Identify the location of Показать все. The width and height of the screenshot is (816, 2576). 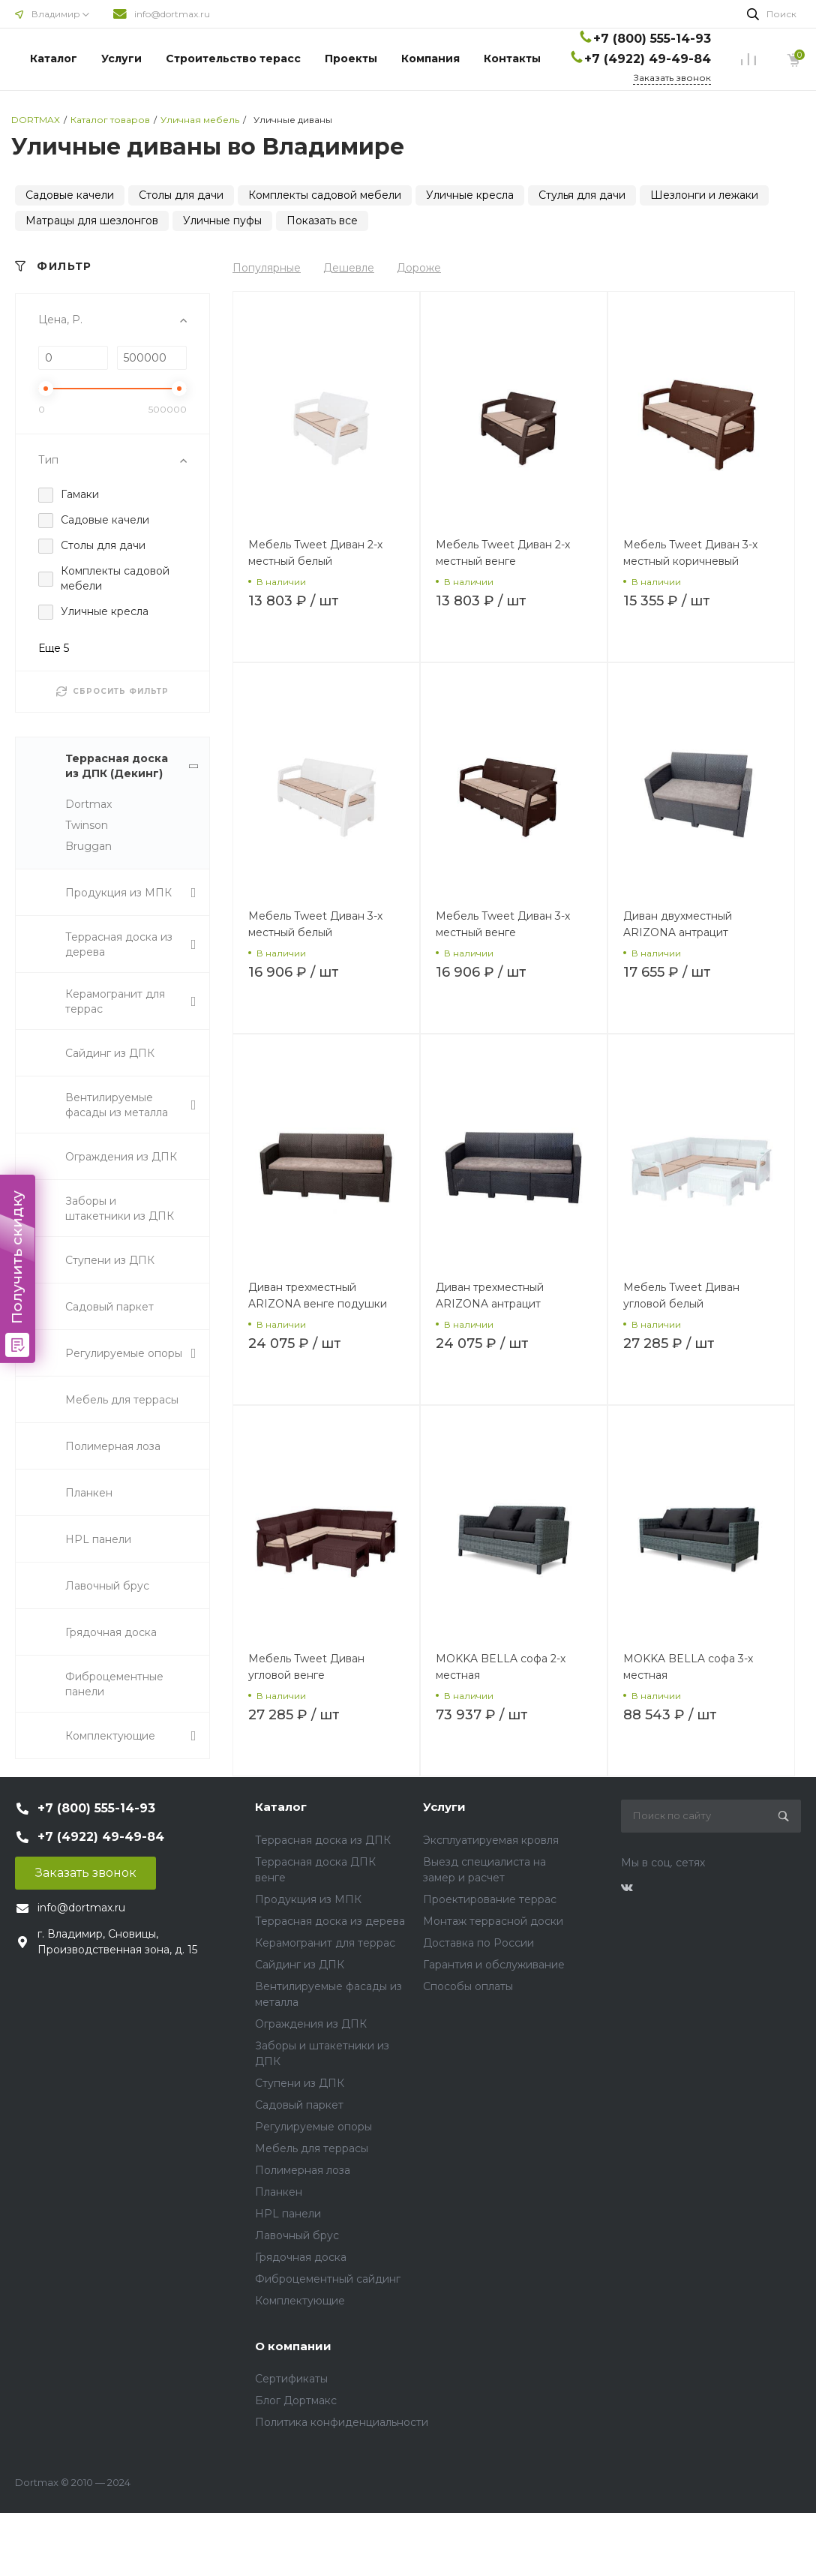
(322, 220).